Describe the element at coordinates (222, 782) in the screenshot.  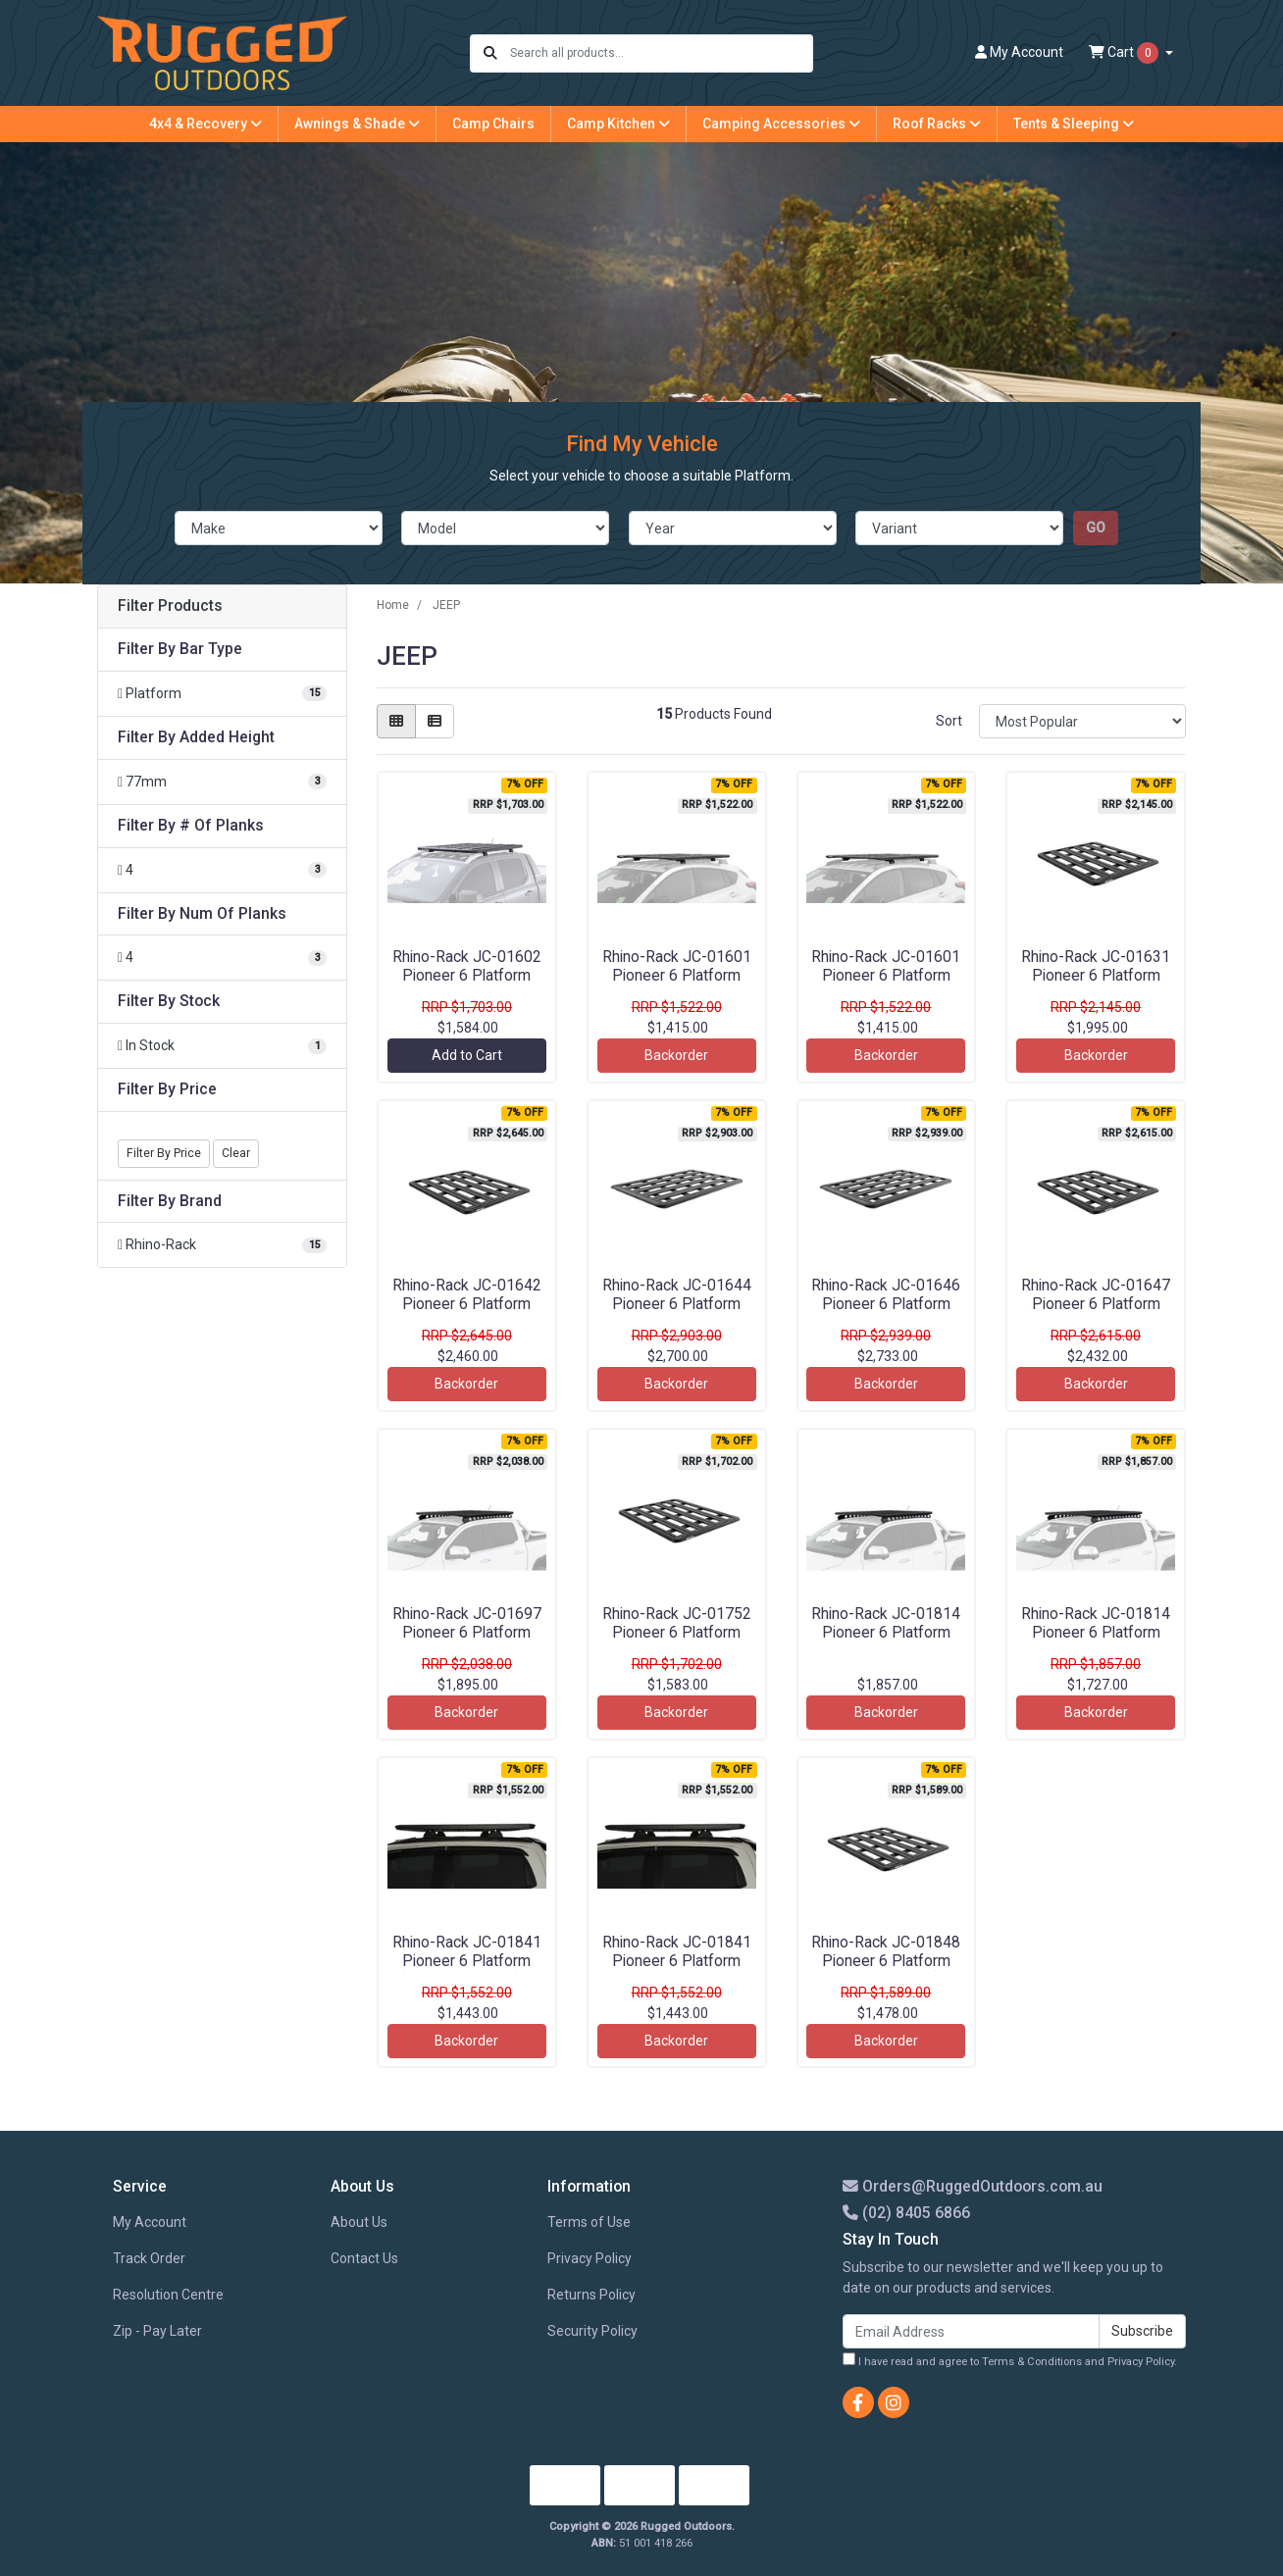
I see `[Filter Added Height to 77mm]` at that location.